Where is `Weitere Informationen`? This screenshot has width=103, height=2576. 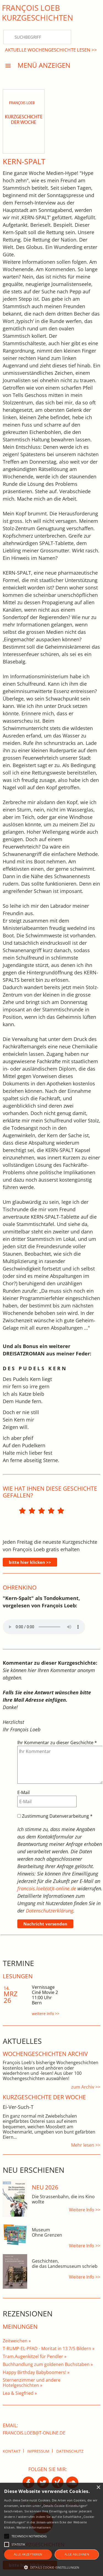
Weitere Informationen is located at coordinates (33, 2527).